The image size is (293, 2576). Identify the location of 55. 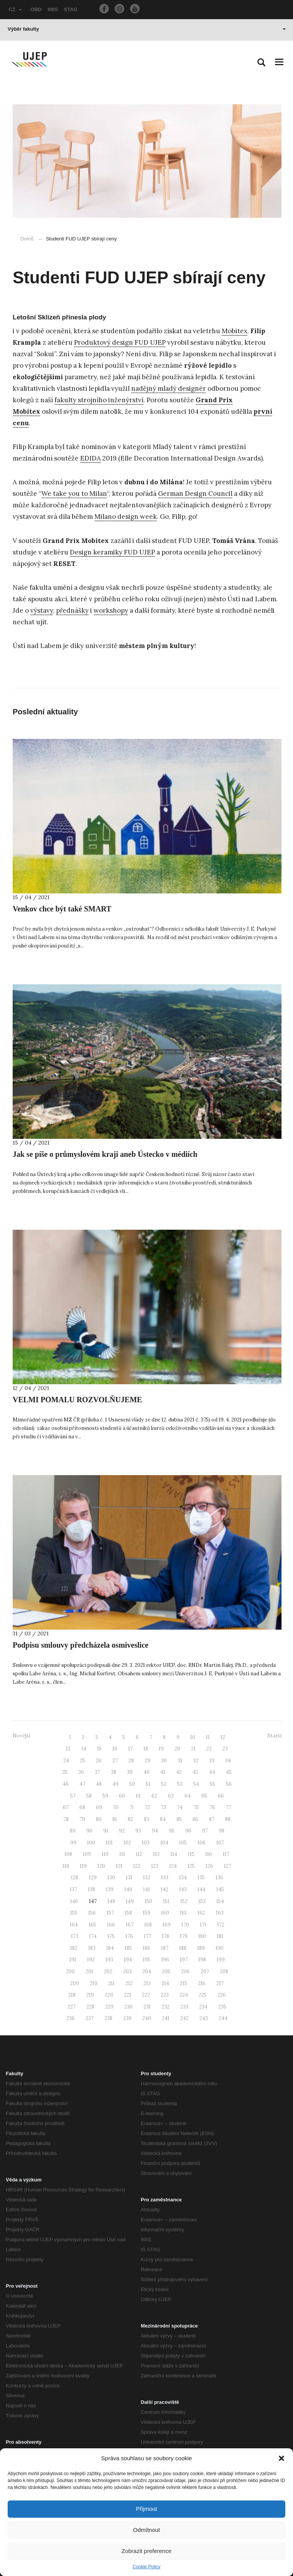
(212, 1784).